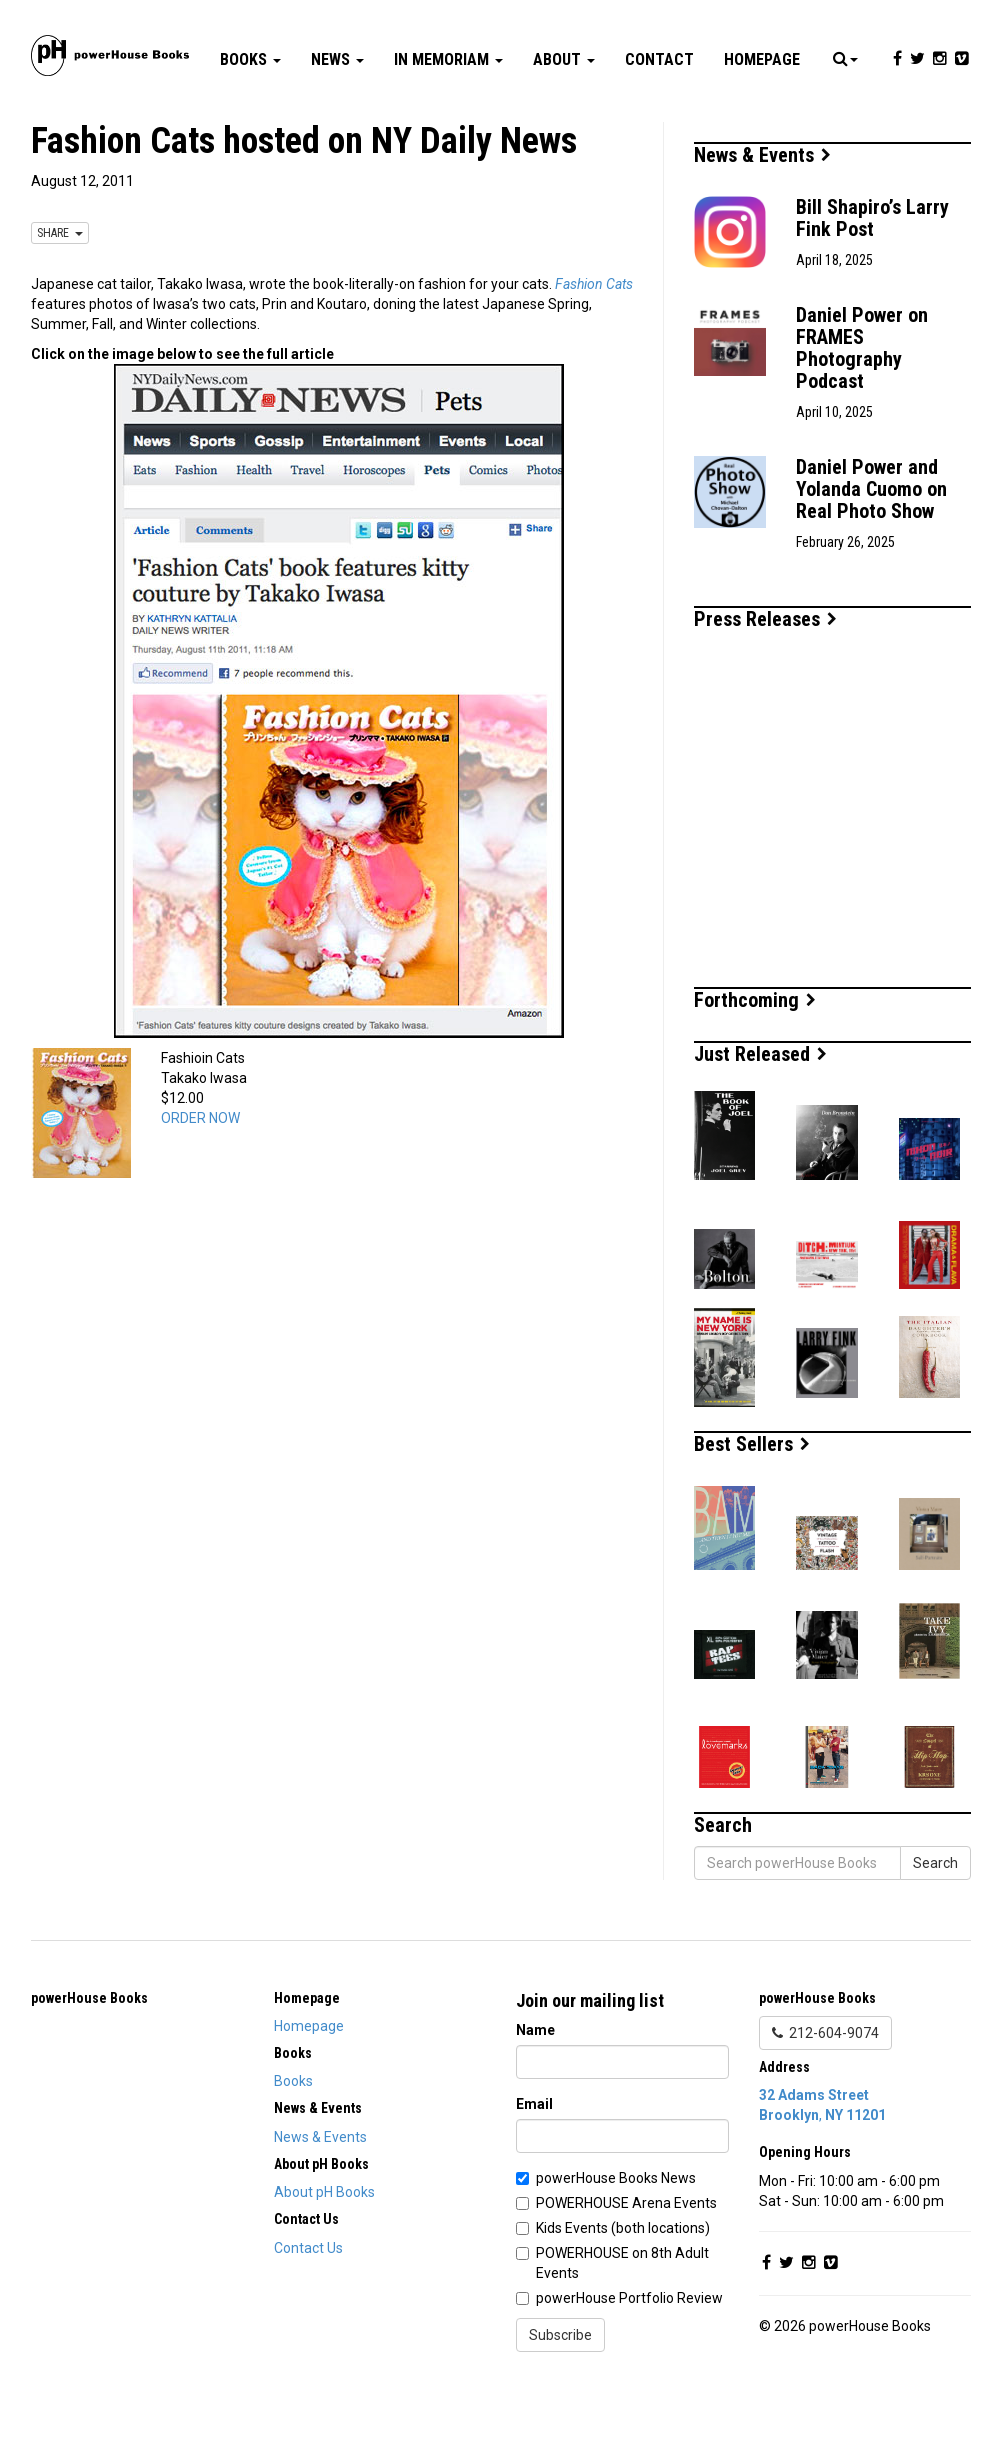 The width and height of the screenshot is (1002, 2442). I want to click on News, so click(337, 119).